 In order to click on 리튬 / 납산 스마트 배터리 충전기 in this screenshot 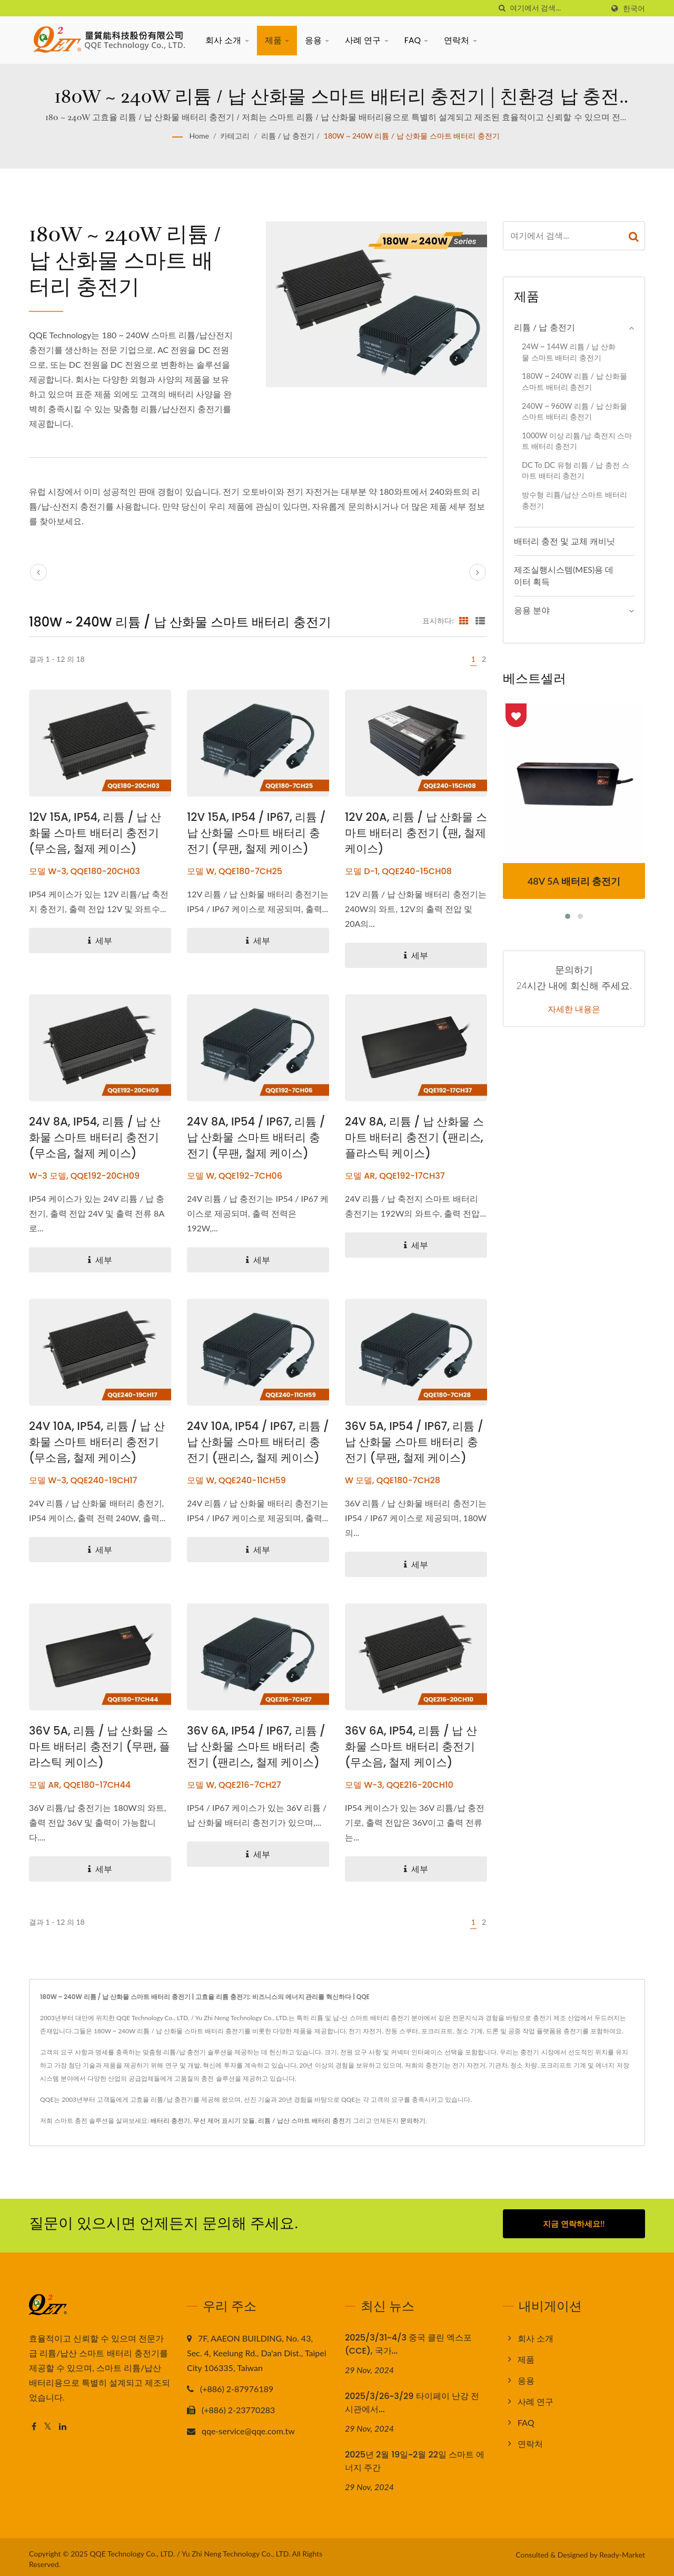, I will do `click(304, 2120)`.